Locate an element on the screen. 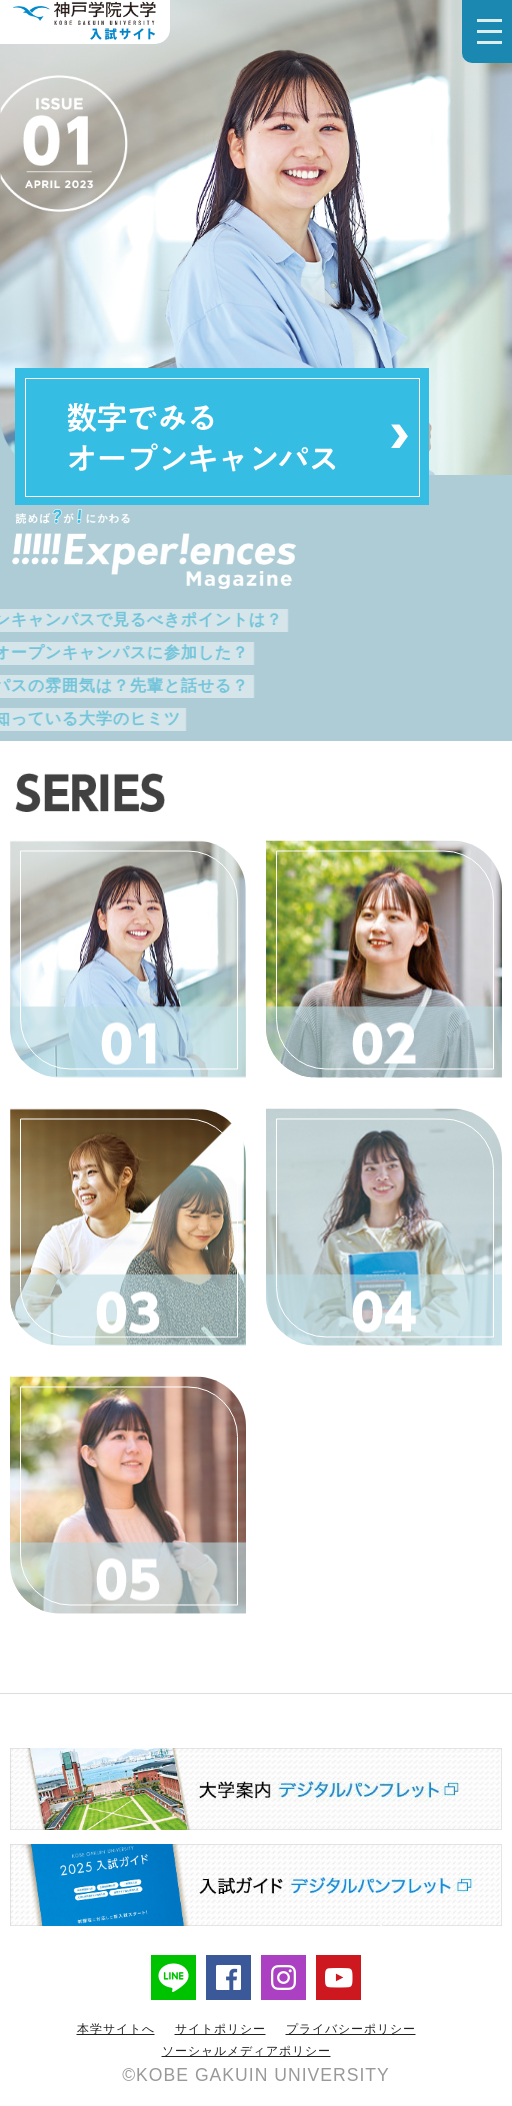 This screenshot has height=2106, width=512. サイトポリシー is located at coordinates (220, 2029).